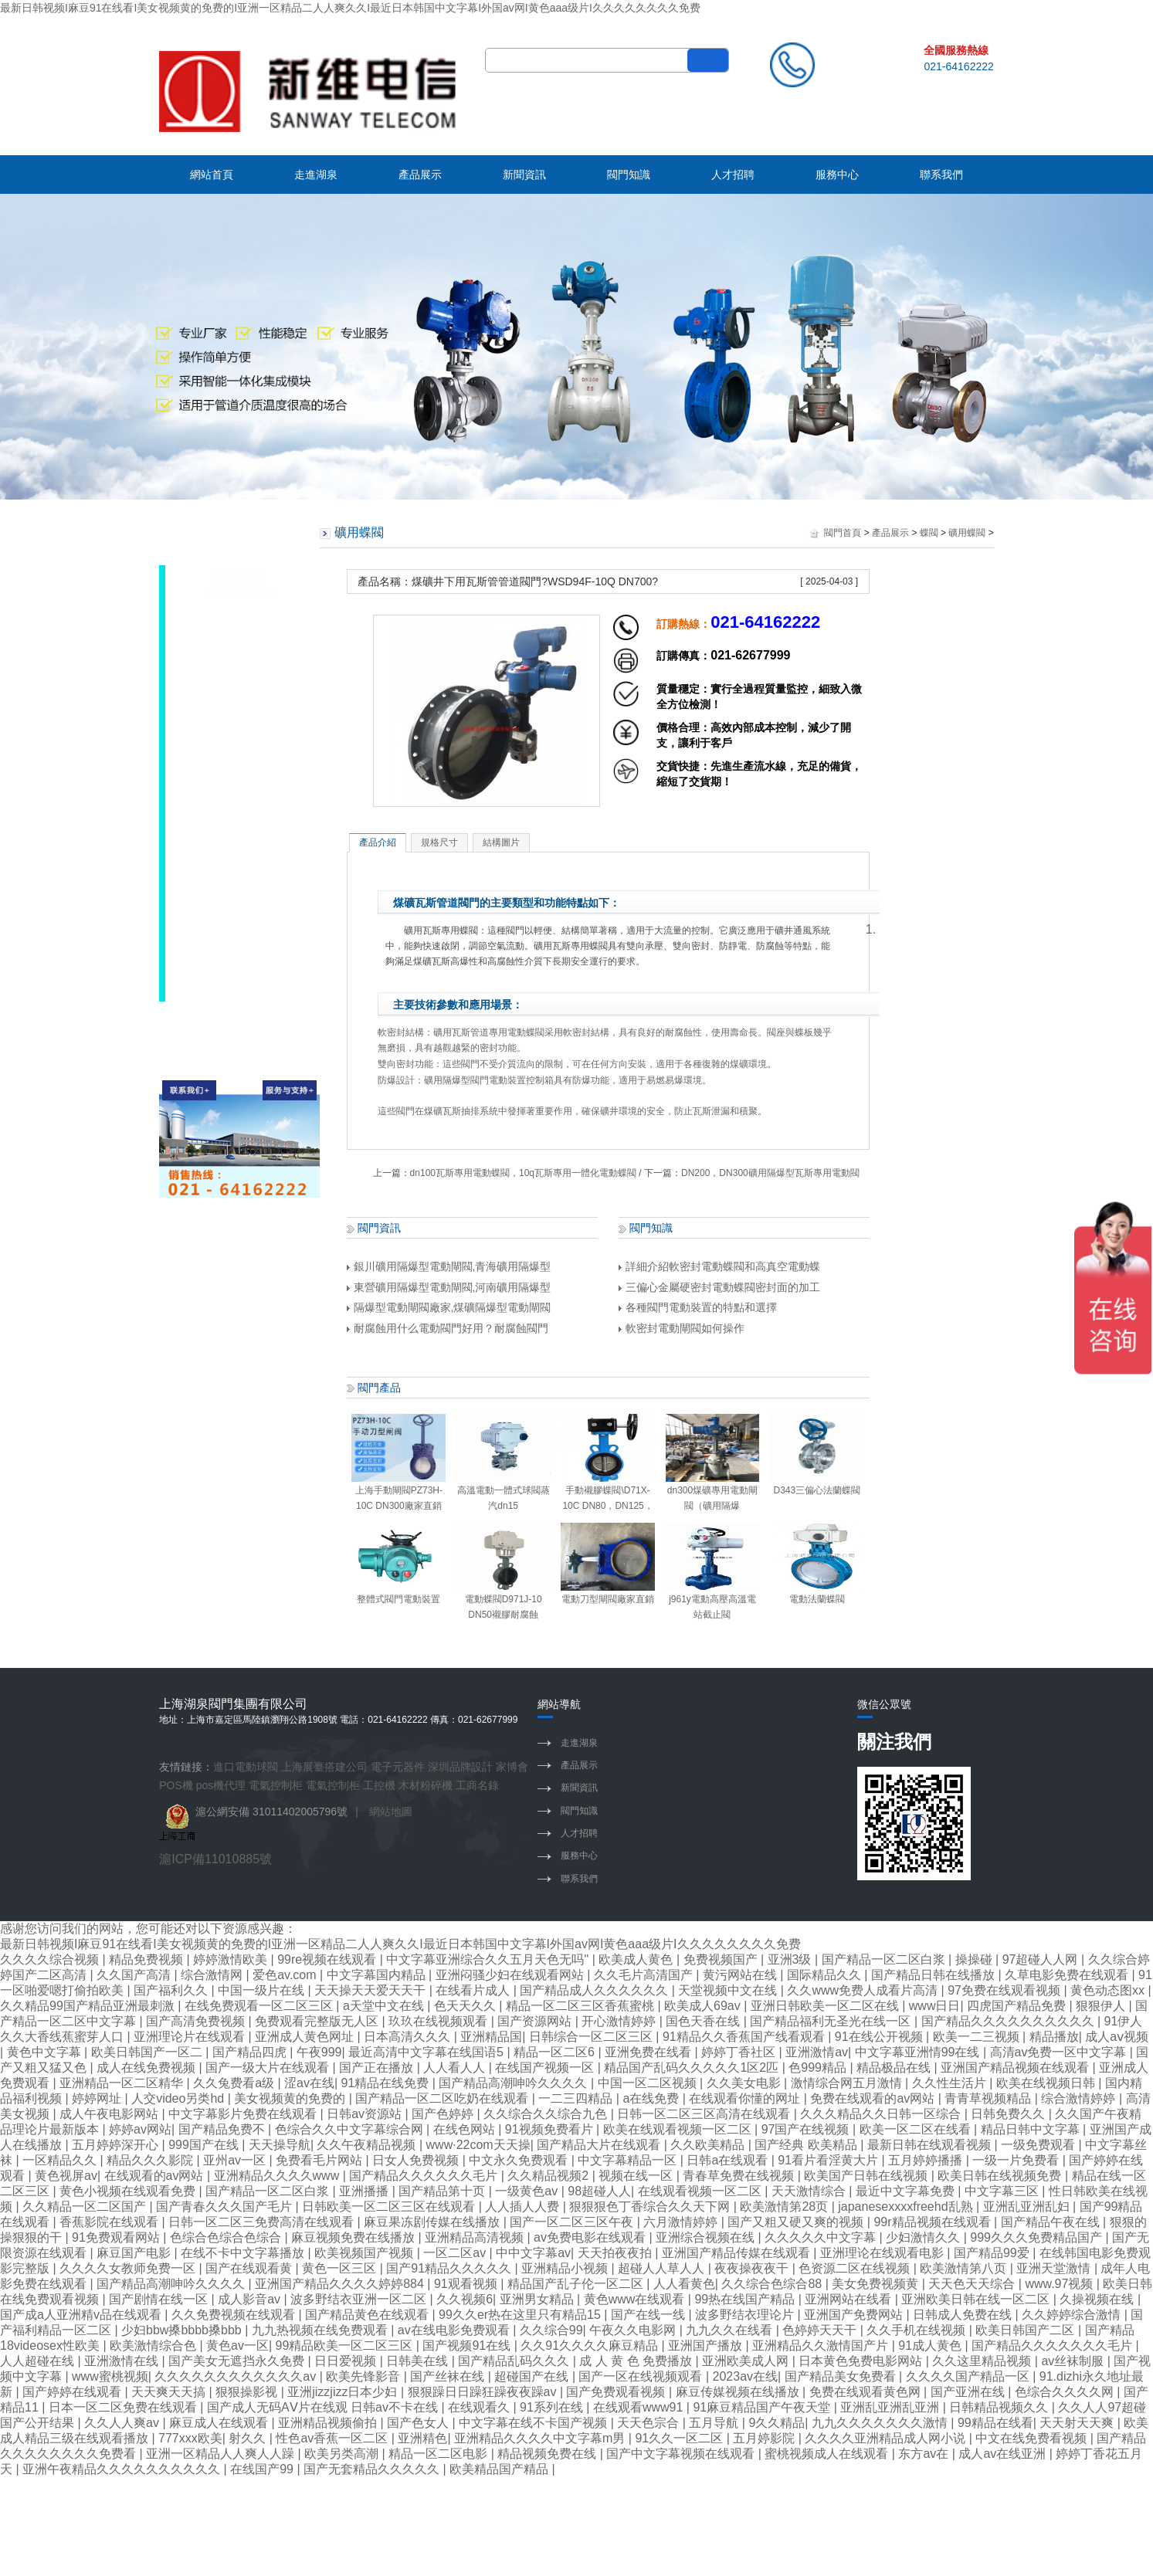 The image size is (1153, 2576). I want to click on 999久久久免费精品国产, so click(1037, 2237).